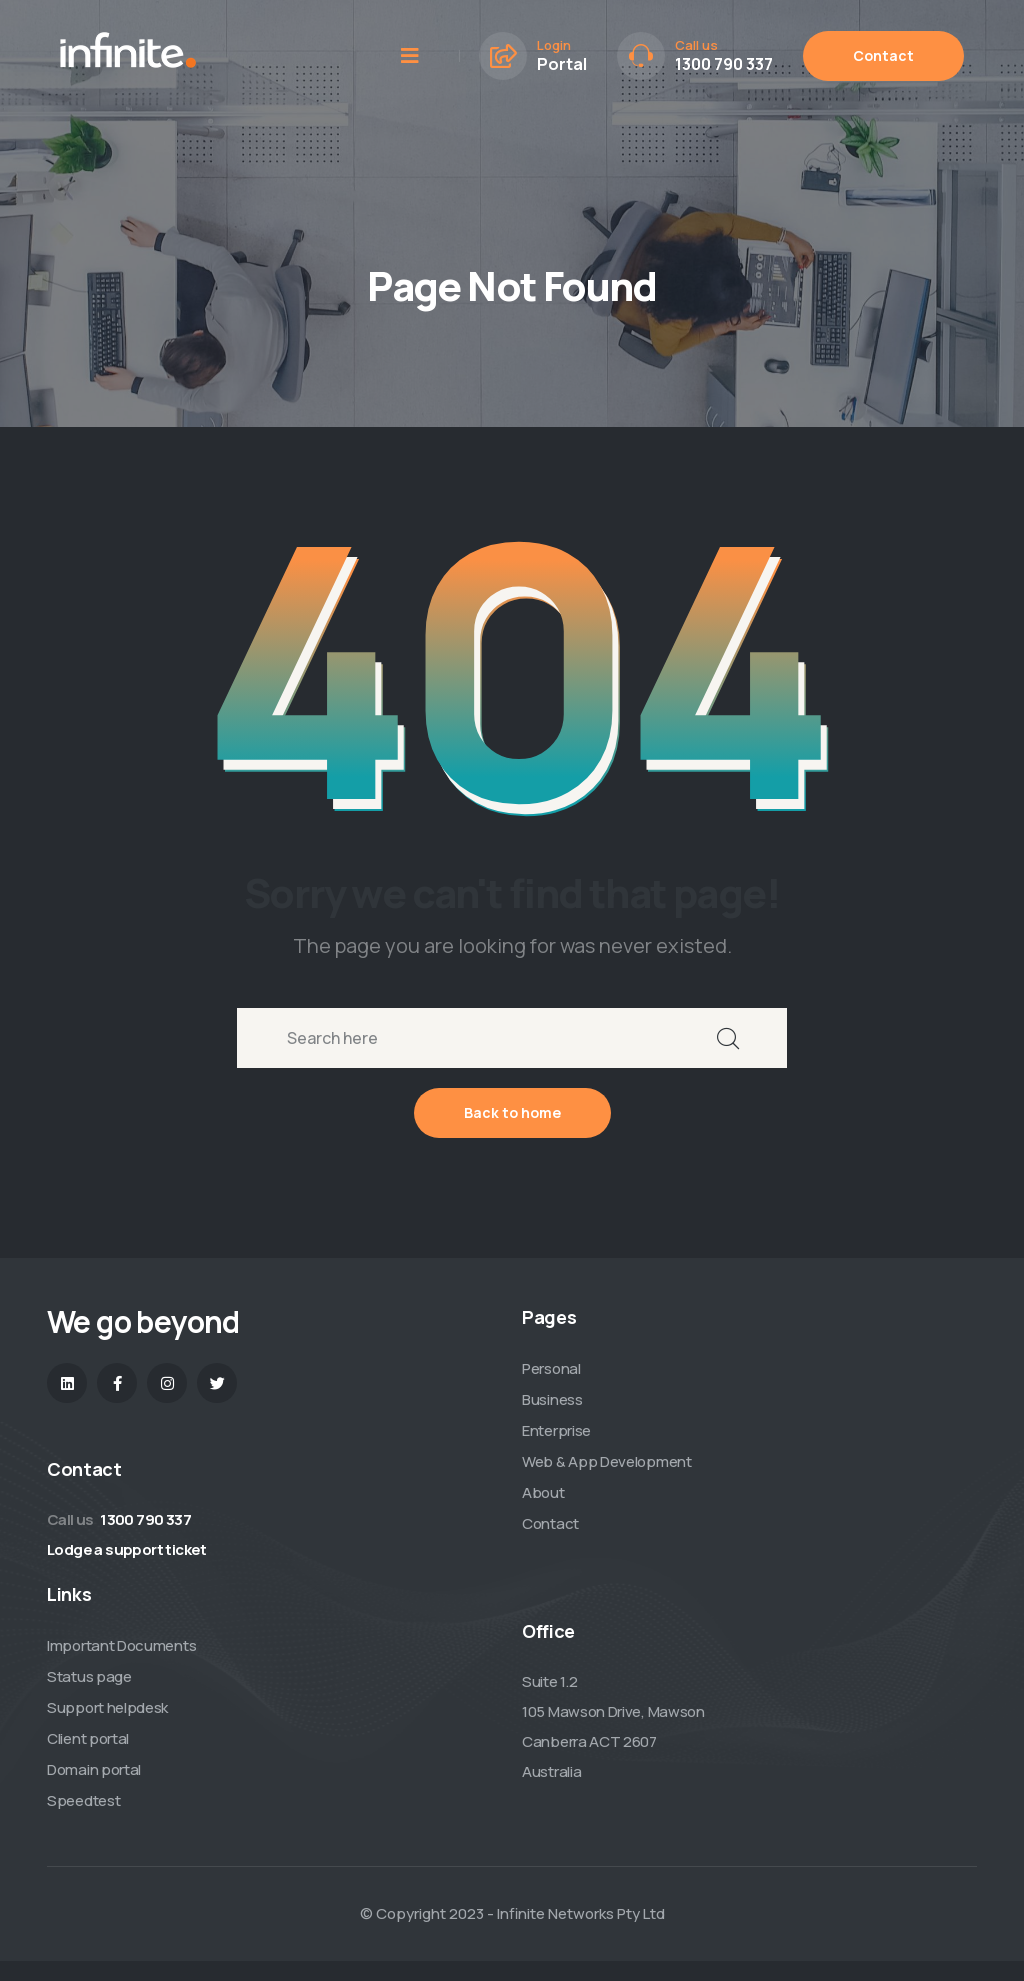 The image size is (1024, 1981). What do you see at coordinates (512, 1112) in the screenshot?
I see `Back to home` at bounding box center [512, 1112].